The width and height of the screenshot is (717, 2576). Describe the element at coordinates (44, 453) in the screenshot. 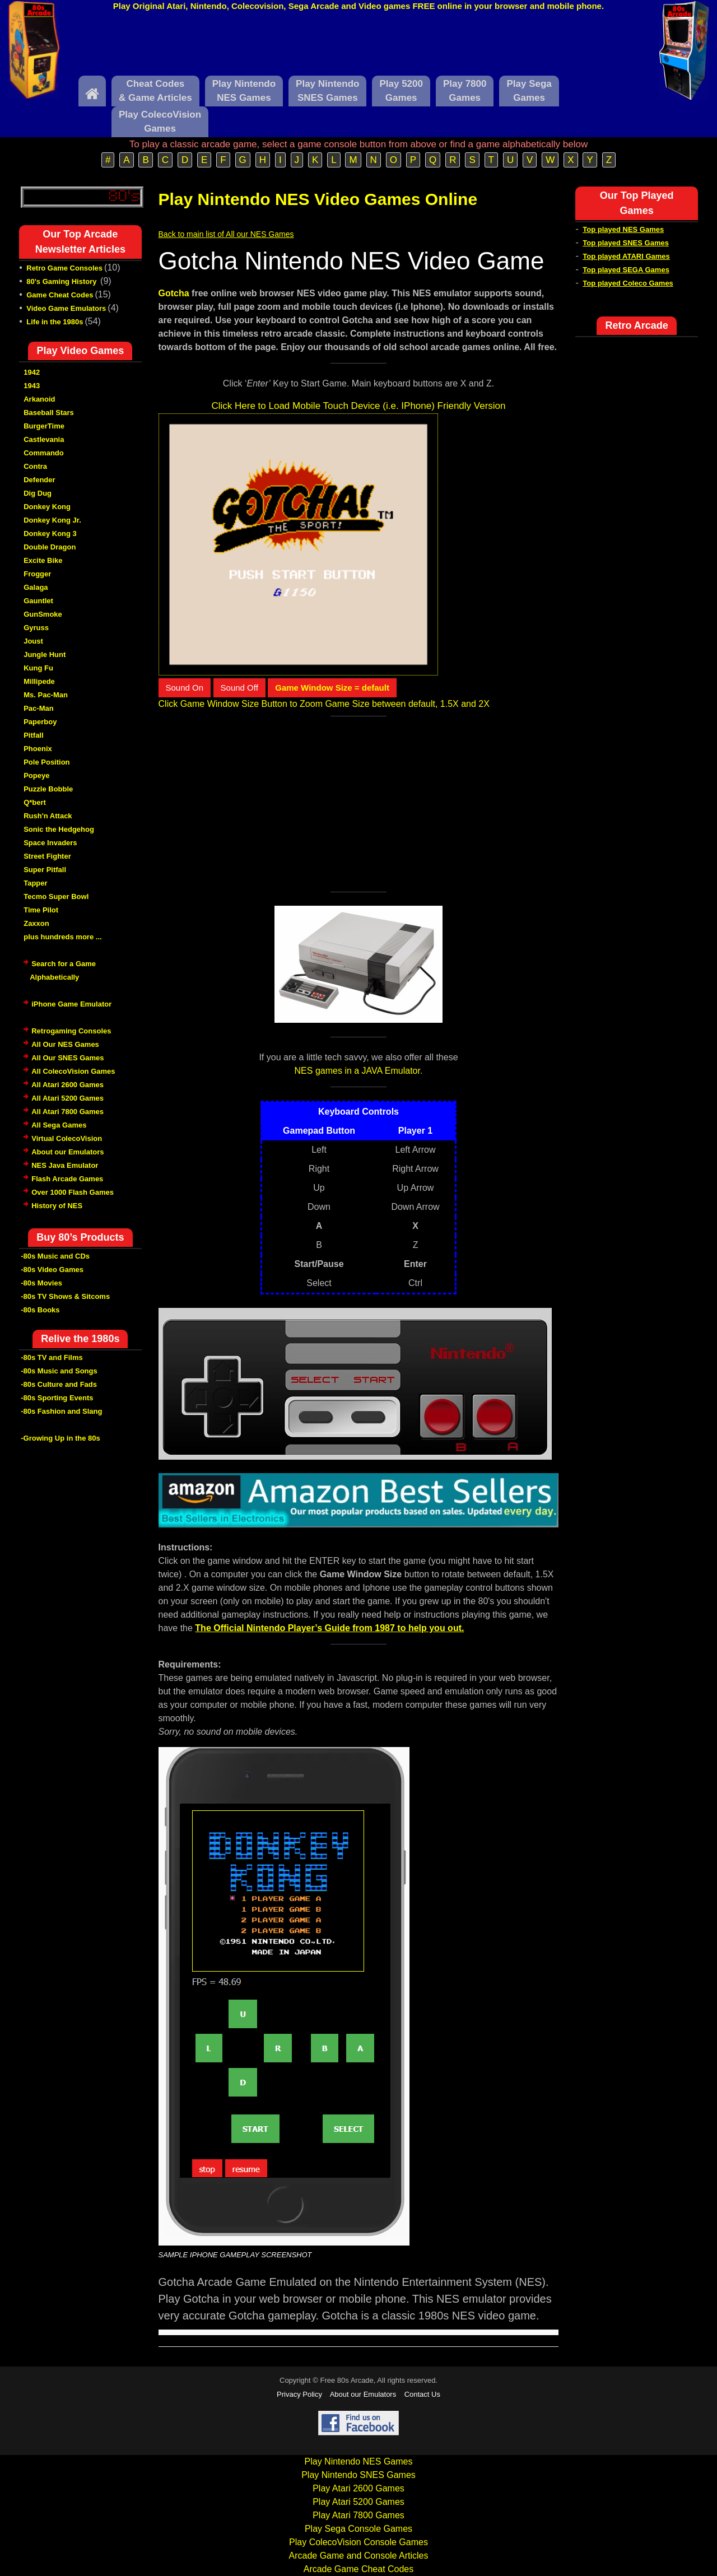

I see `Commando` at that location.